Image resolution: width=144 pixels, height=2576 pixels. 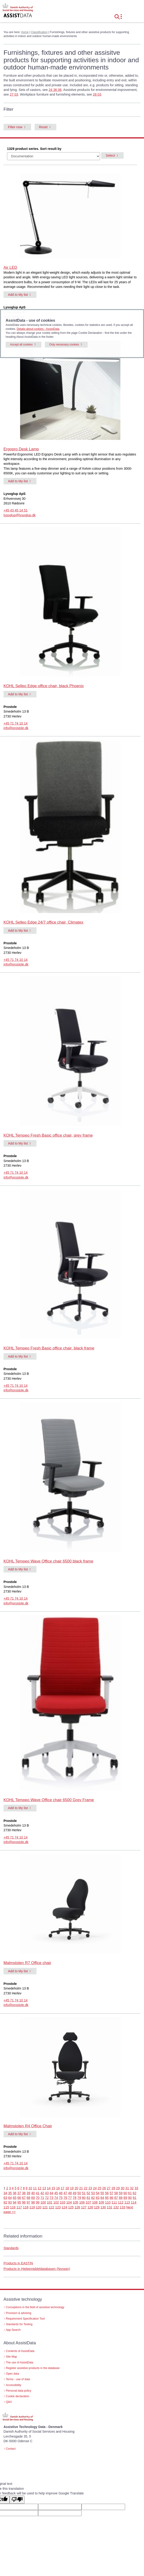 What do you see at coordinates (5, 2193) in the screenshot?
I see `34` at bounding box center [5, 2193].